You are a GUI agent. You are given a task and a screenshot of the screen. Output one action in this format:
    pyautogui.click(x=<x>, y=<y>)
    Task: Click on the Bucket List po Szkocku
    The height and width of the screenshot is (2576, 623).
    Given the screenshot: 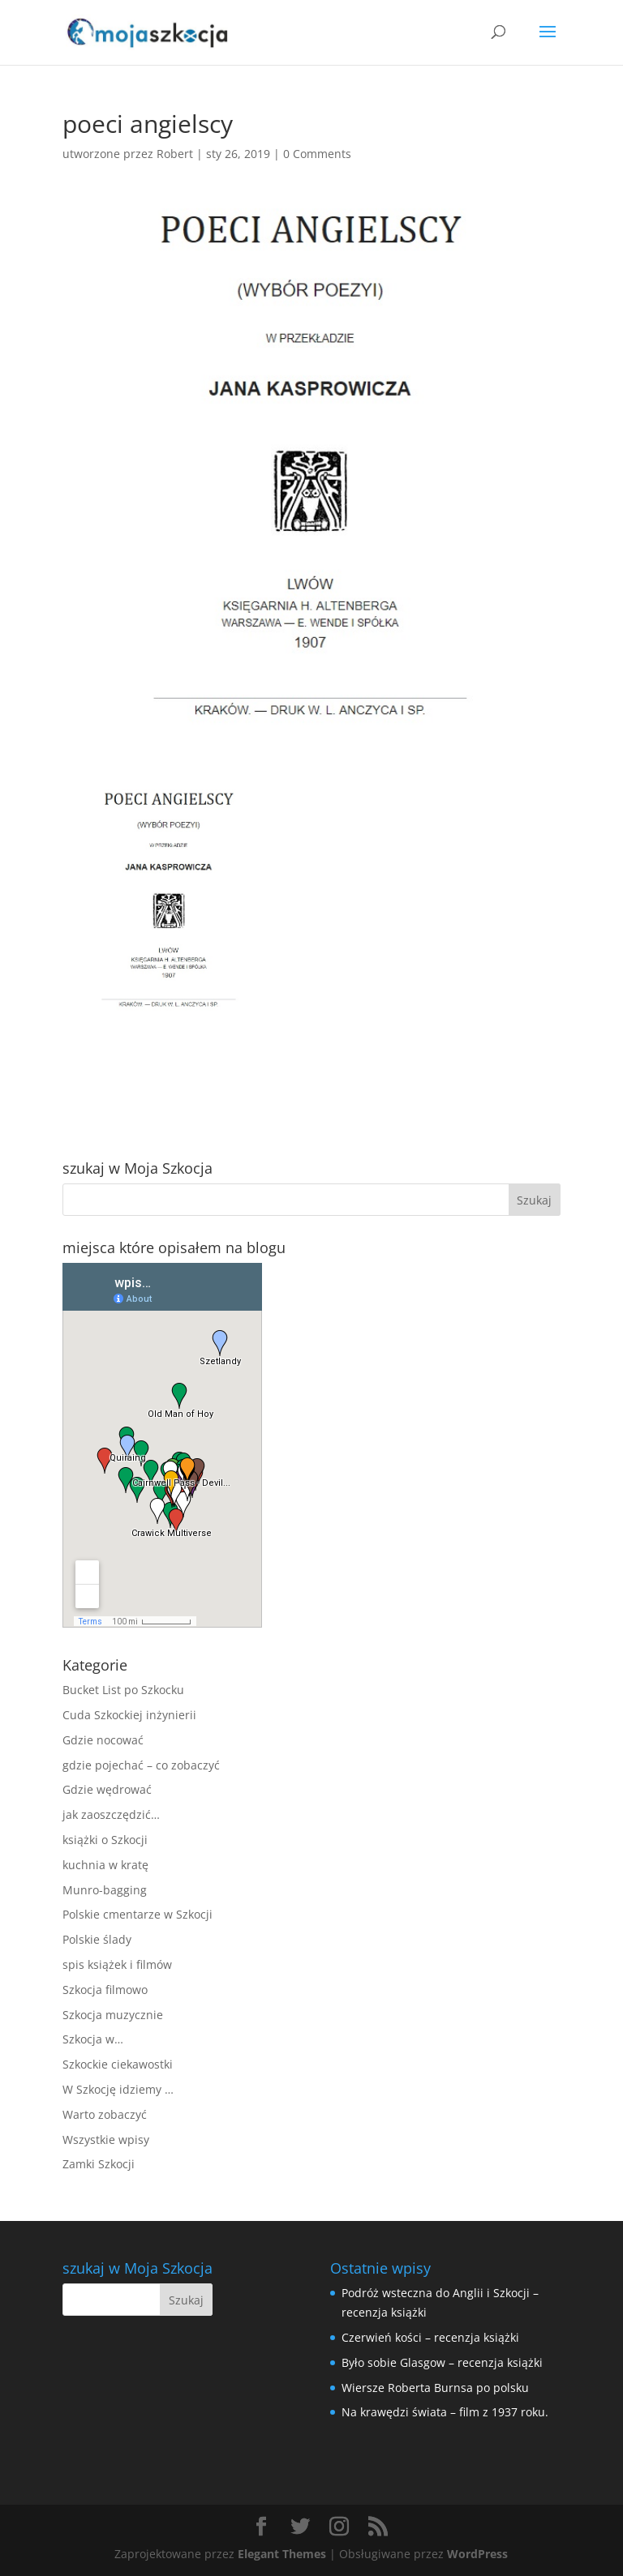 What is the action you would take?
    pyautogui.click(x=123, y=1689)
    